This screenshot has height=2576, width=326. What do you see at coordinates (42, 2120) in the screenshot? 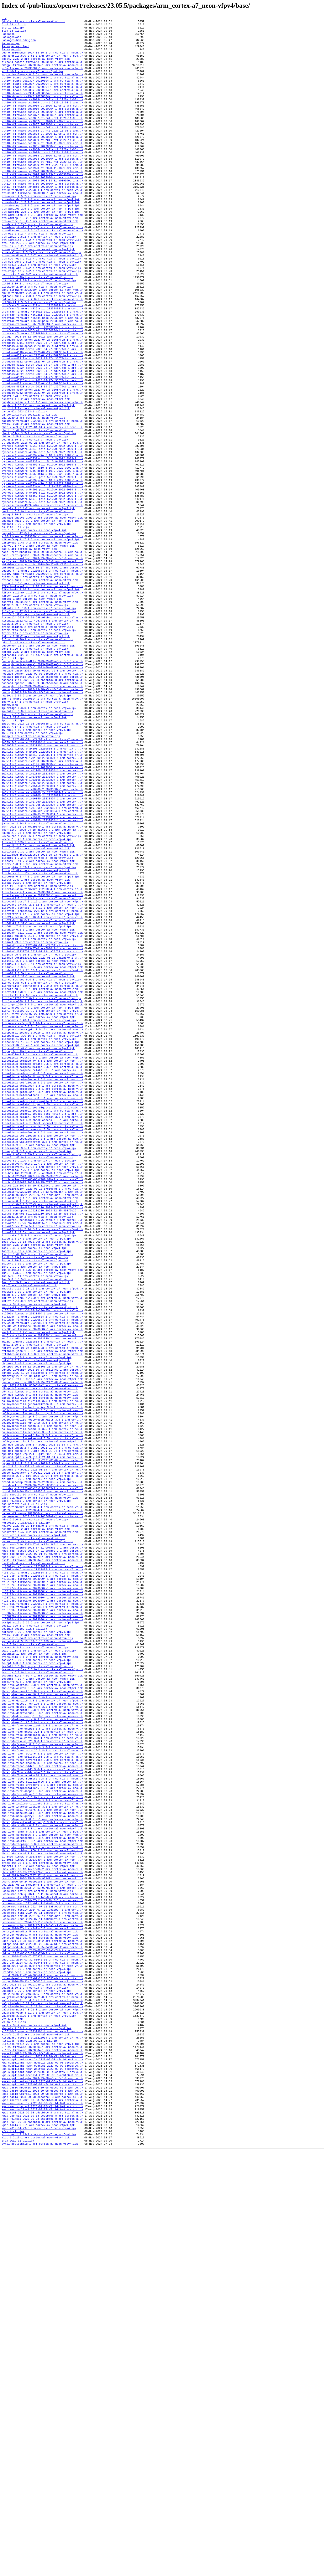
I see `thc-ipv6-flood-mld6_3.8-1_arm_cortex-a7_neon-vf..>` at bounding box center [42, 2120].